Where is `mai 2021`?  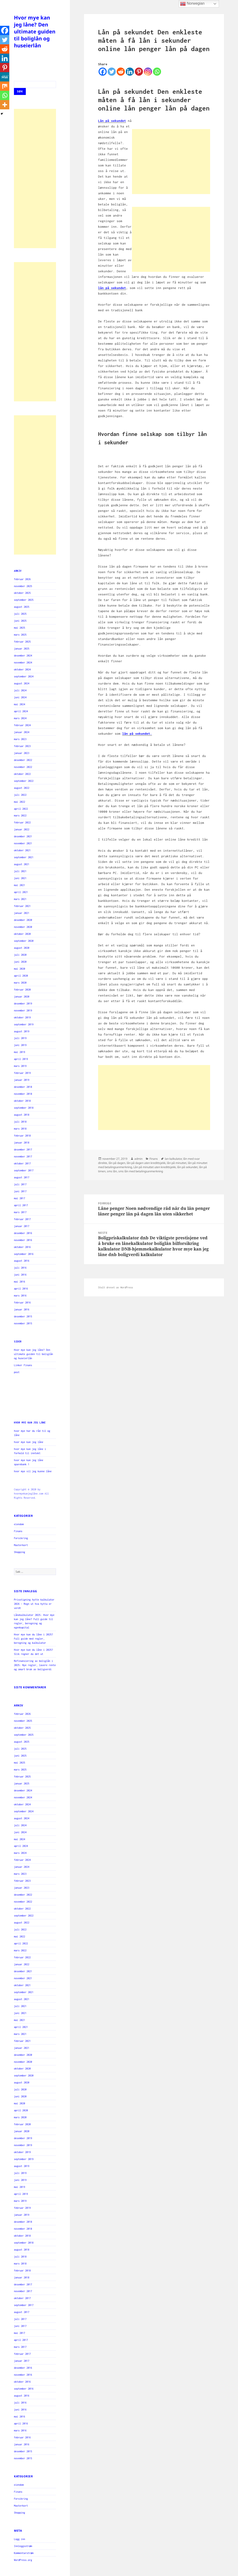 mai 2021 is located at coordinates (19, 885).